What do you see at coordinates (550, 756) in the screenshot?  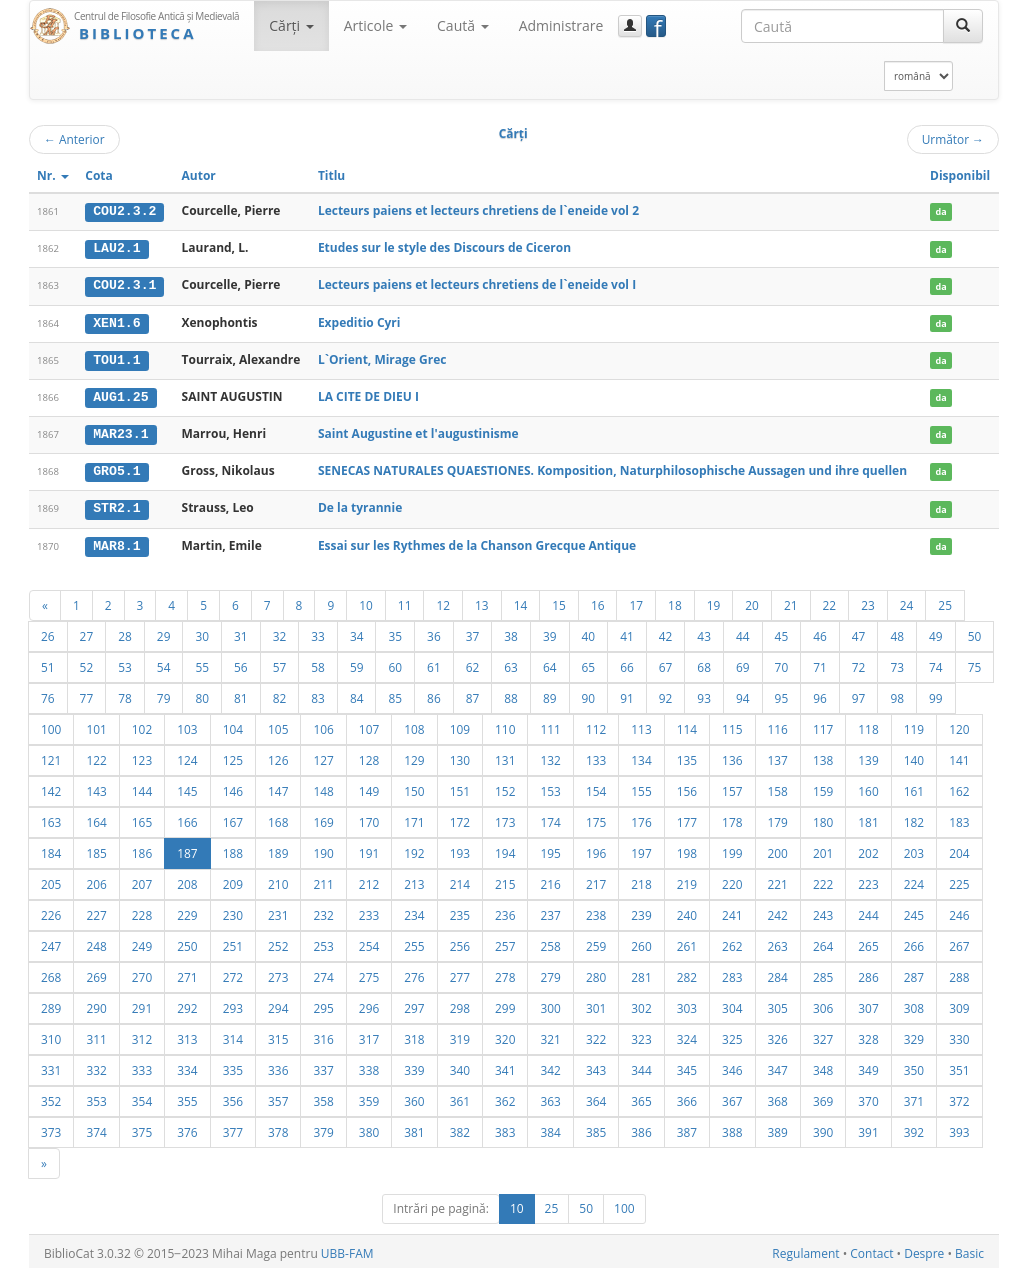 I see `132` at bounding box center [550, 756].